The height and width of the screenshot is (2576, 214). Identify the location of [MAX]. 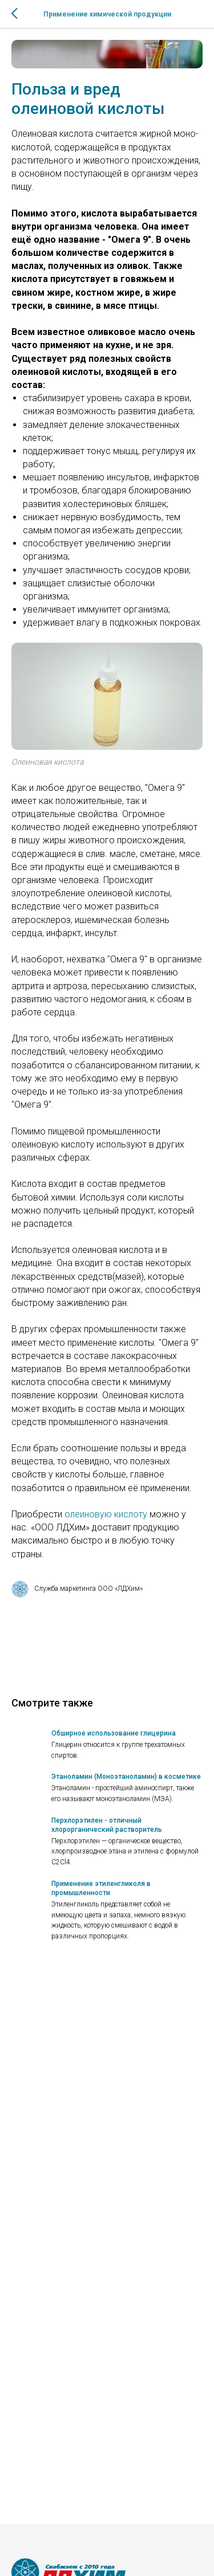
(56, 2564).